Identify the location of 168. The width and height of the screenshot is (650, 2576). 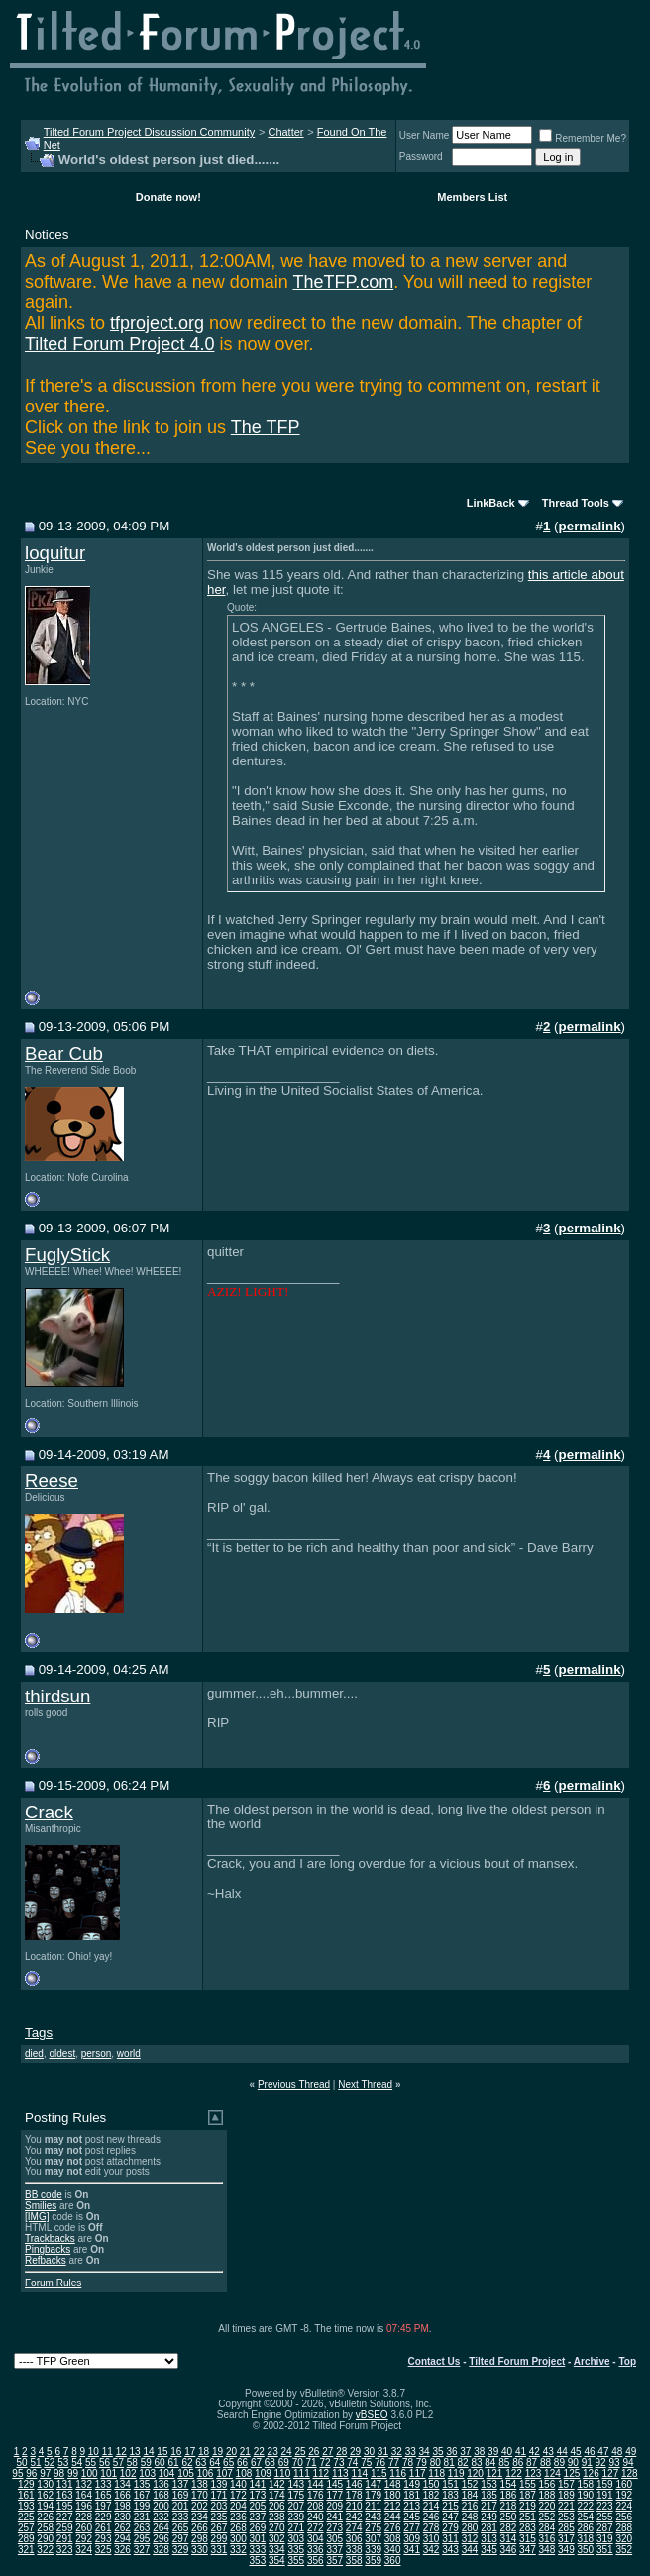
(161, 2495).